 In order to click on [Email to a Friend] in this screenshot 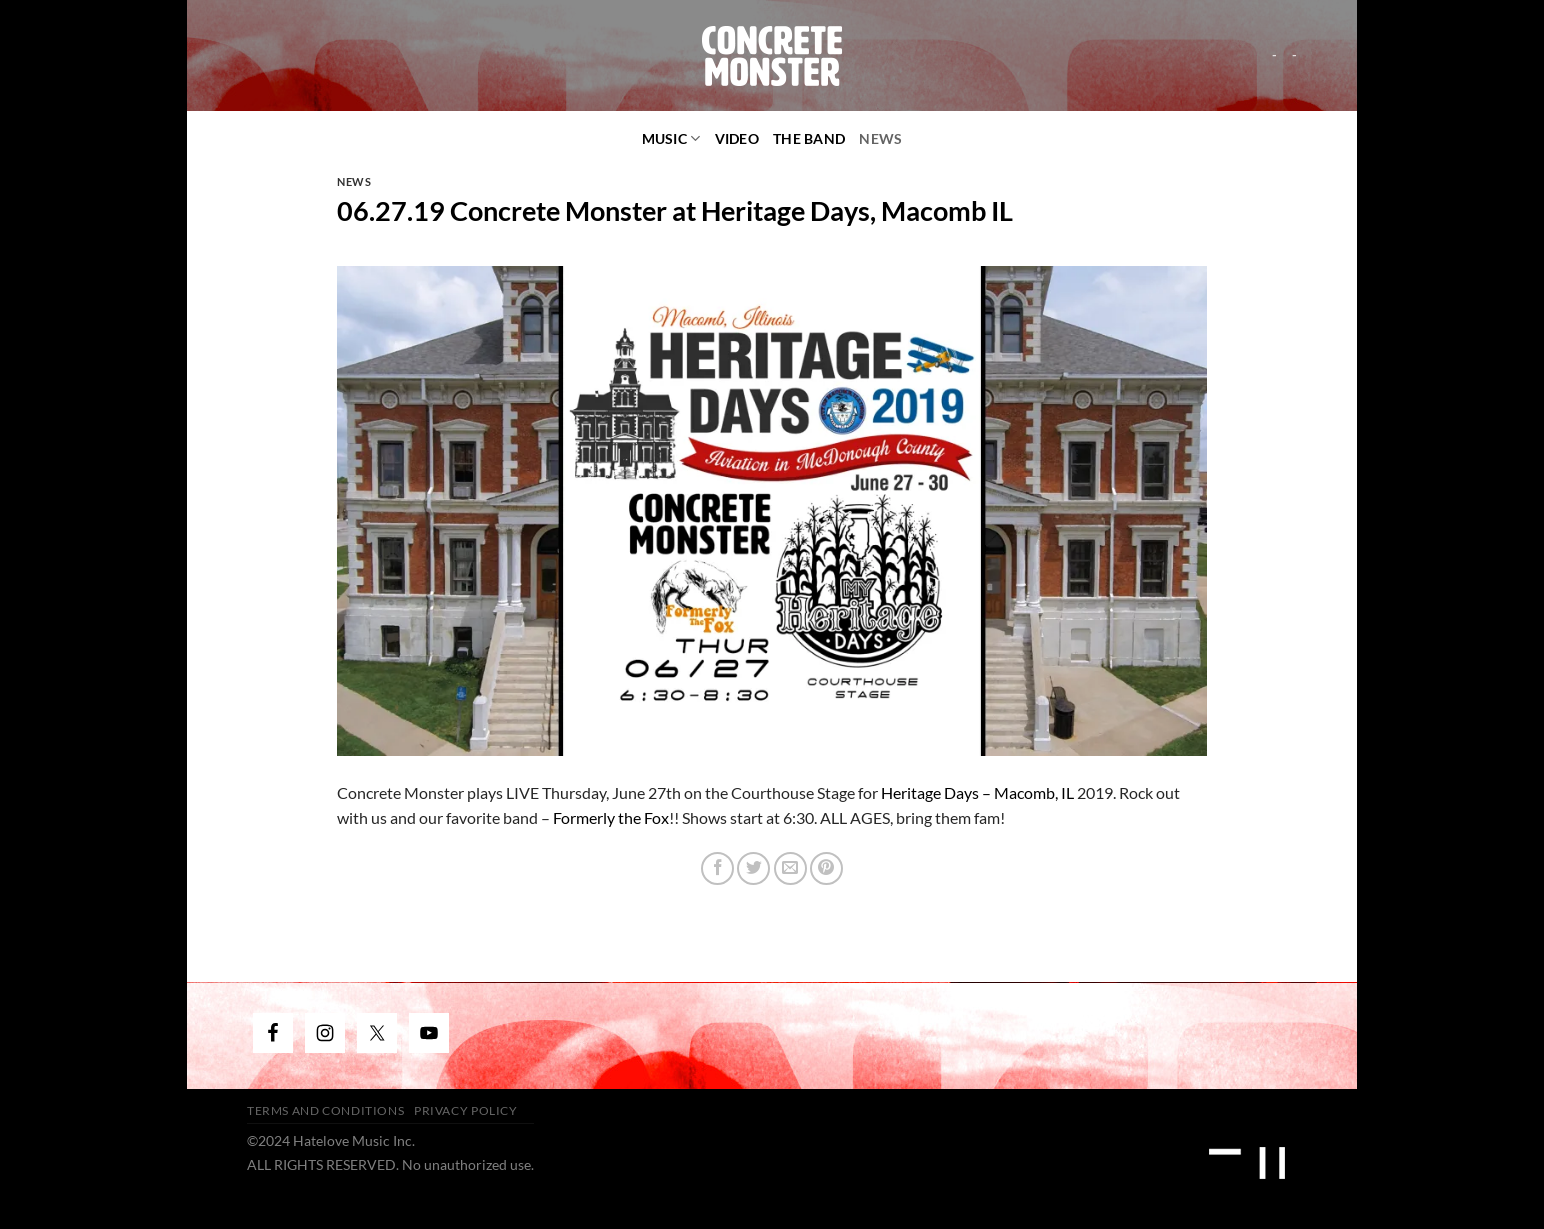, I will do `click(790, 868)`.